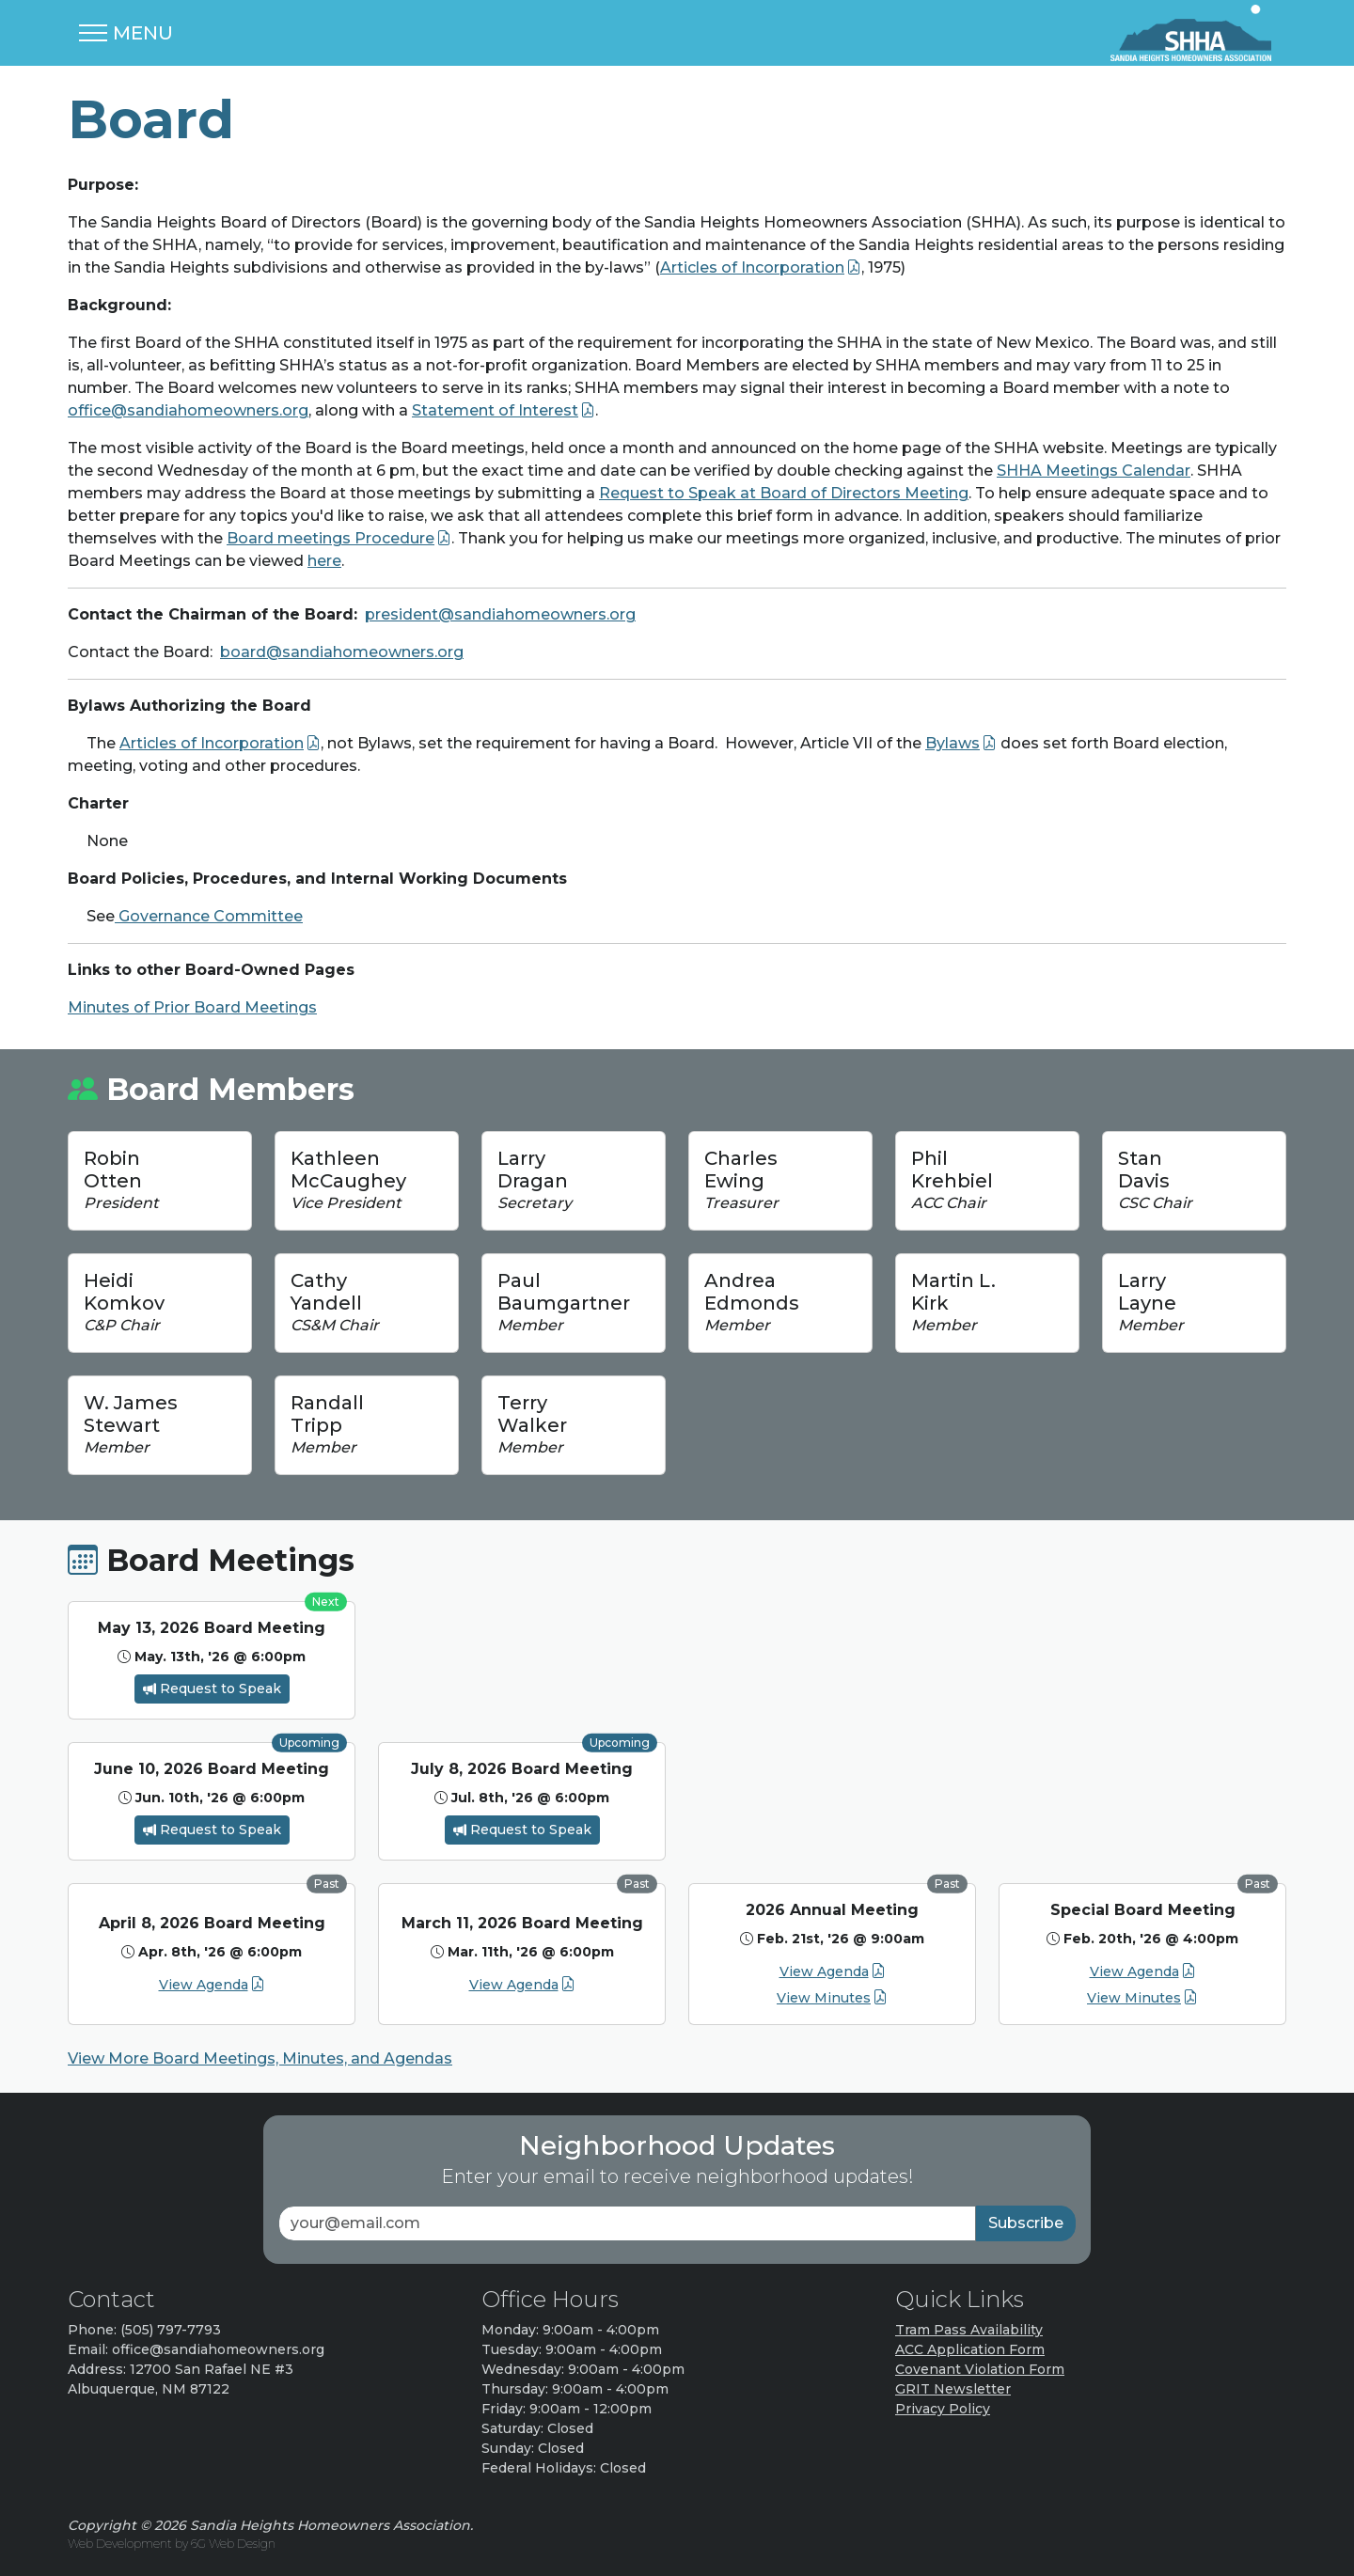  What do you see at coordinates (495, 410) in the screenshot?
I see `Statement of Interest` at bounding box center [495, 410].